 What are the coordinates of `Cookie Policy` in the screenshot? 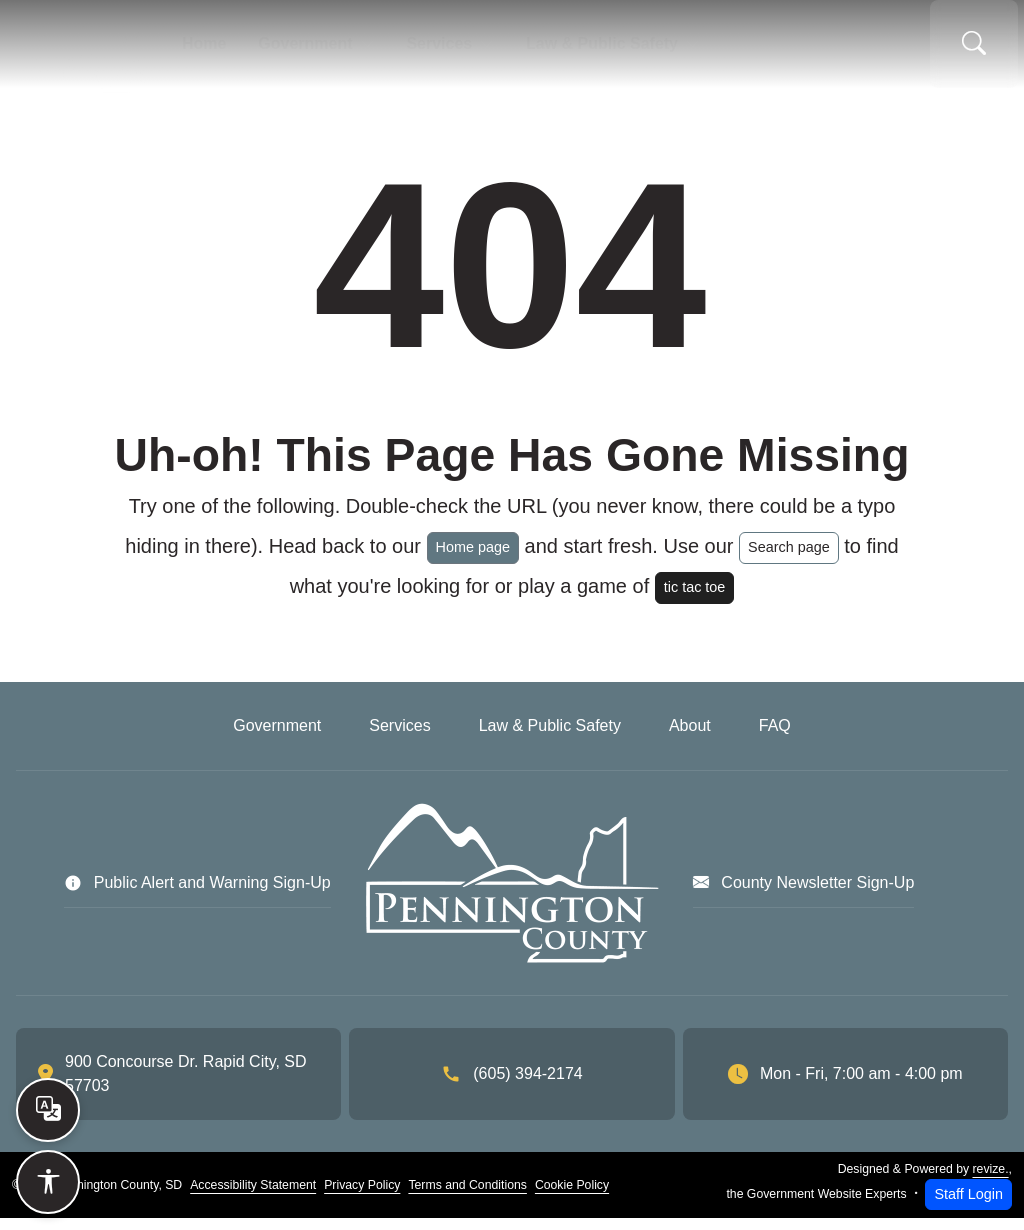 It's located at (572, 1197).